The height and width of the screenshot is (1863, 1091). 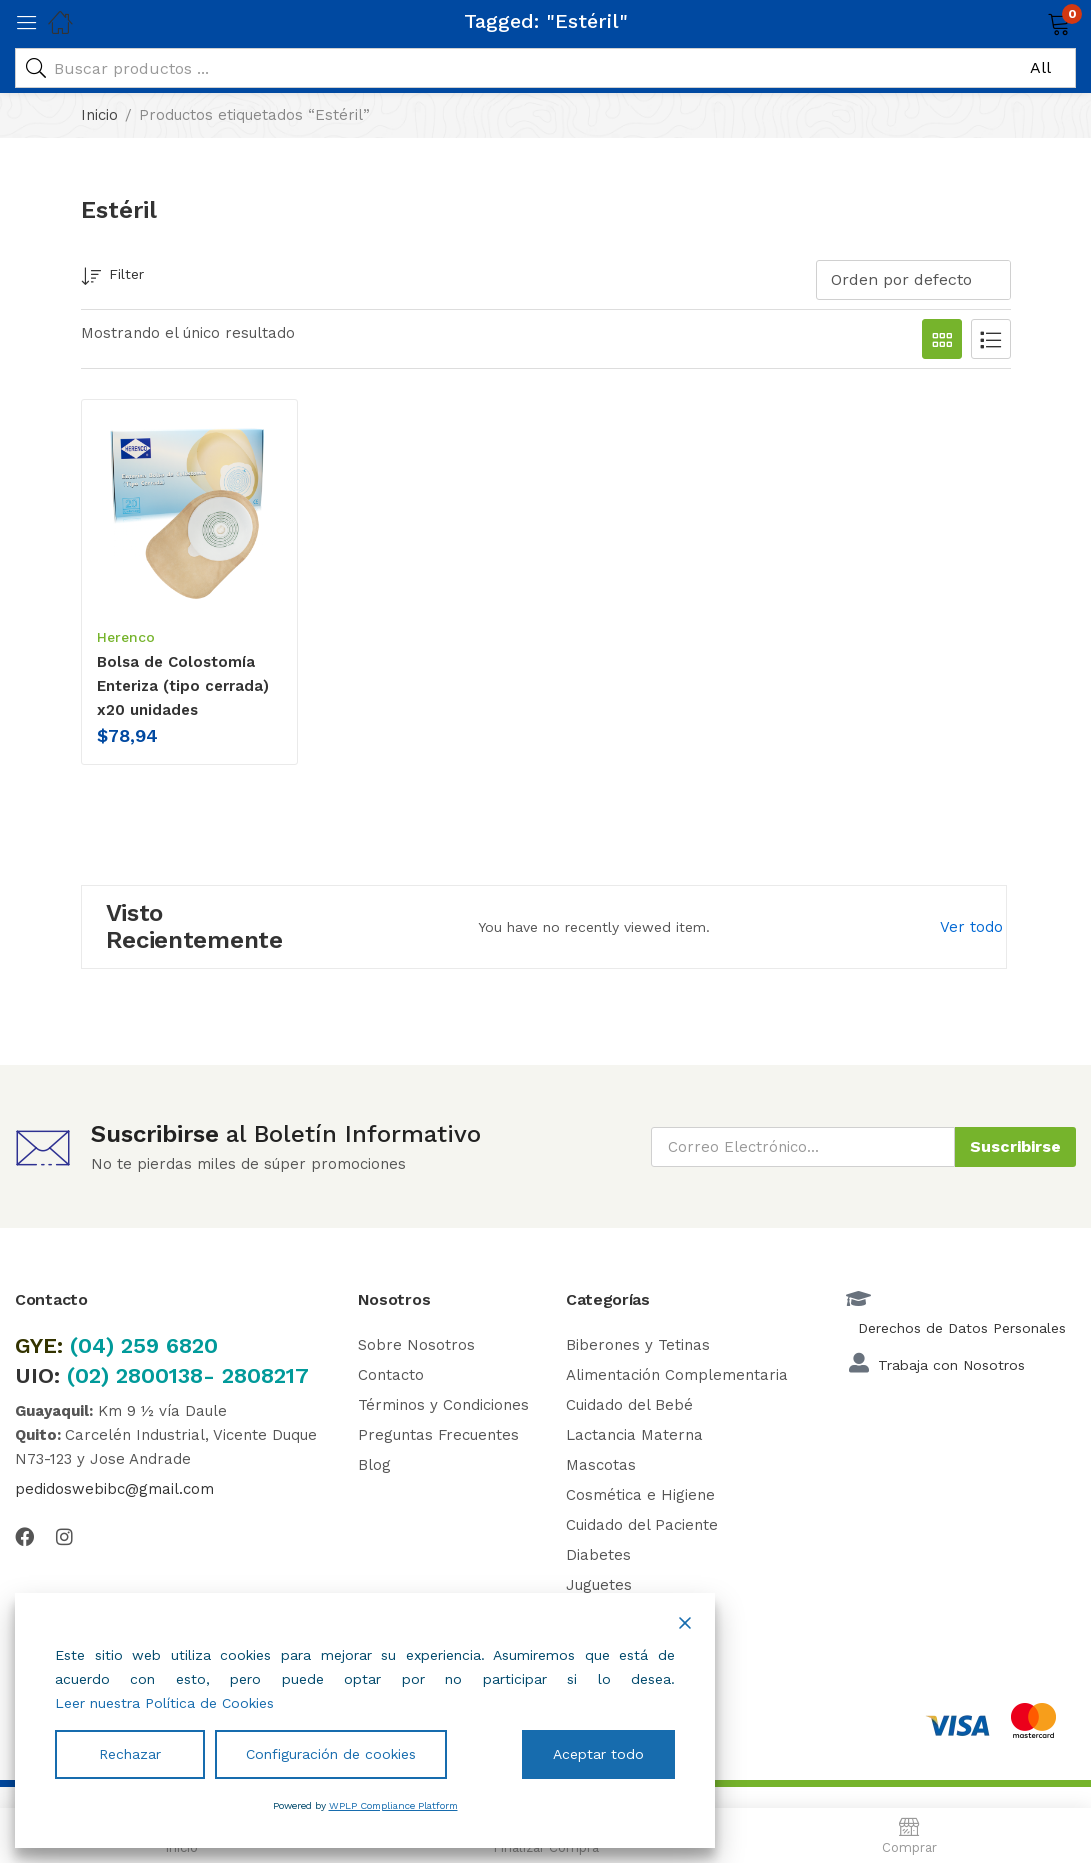 What do you see at coordinates (393, 1805) in the screenshot?
I see `WPLP Compliance Platform` at bounding box center [393, 1805].